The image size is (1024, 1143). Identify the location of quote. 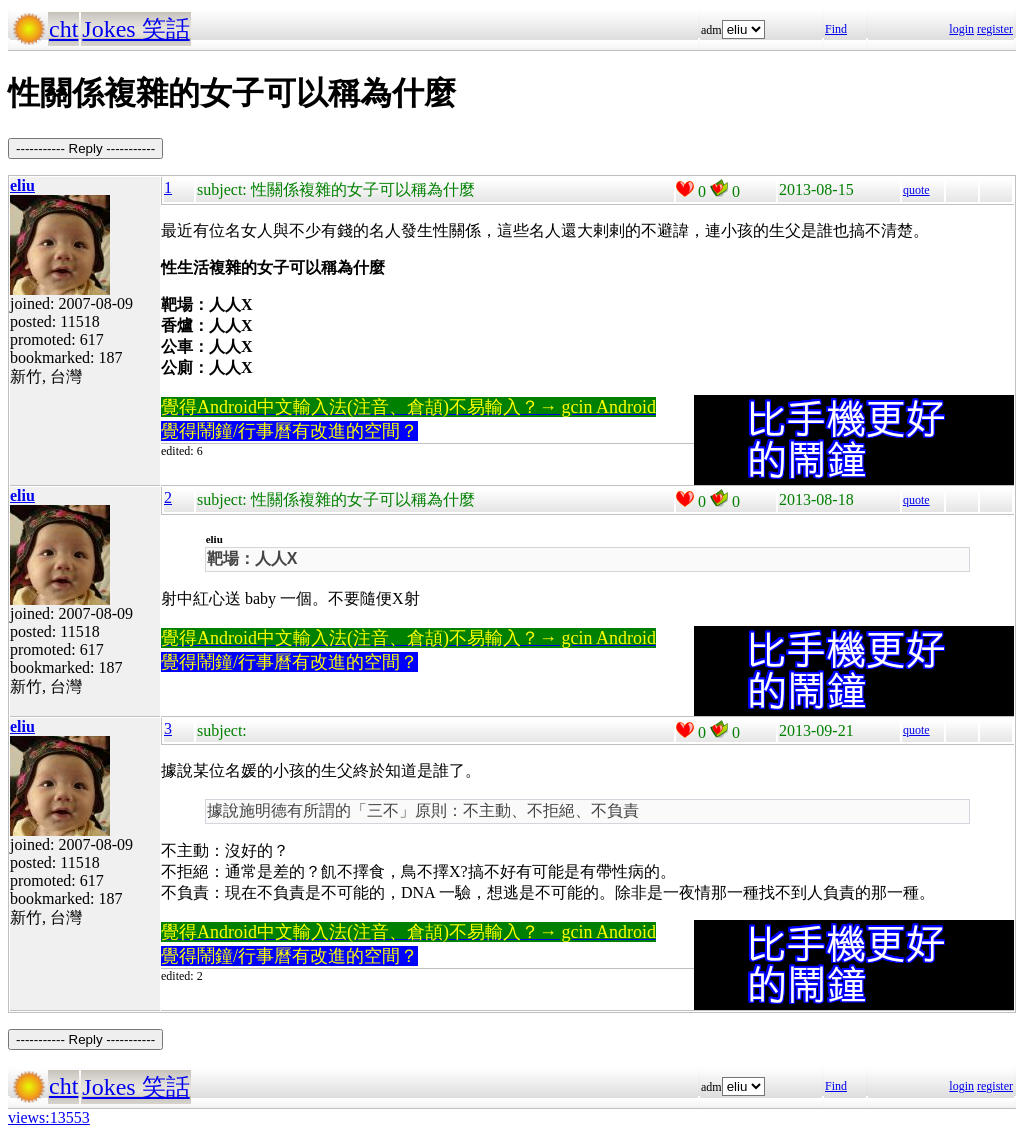
(916, 190).